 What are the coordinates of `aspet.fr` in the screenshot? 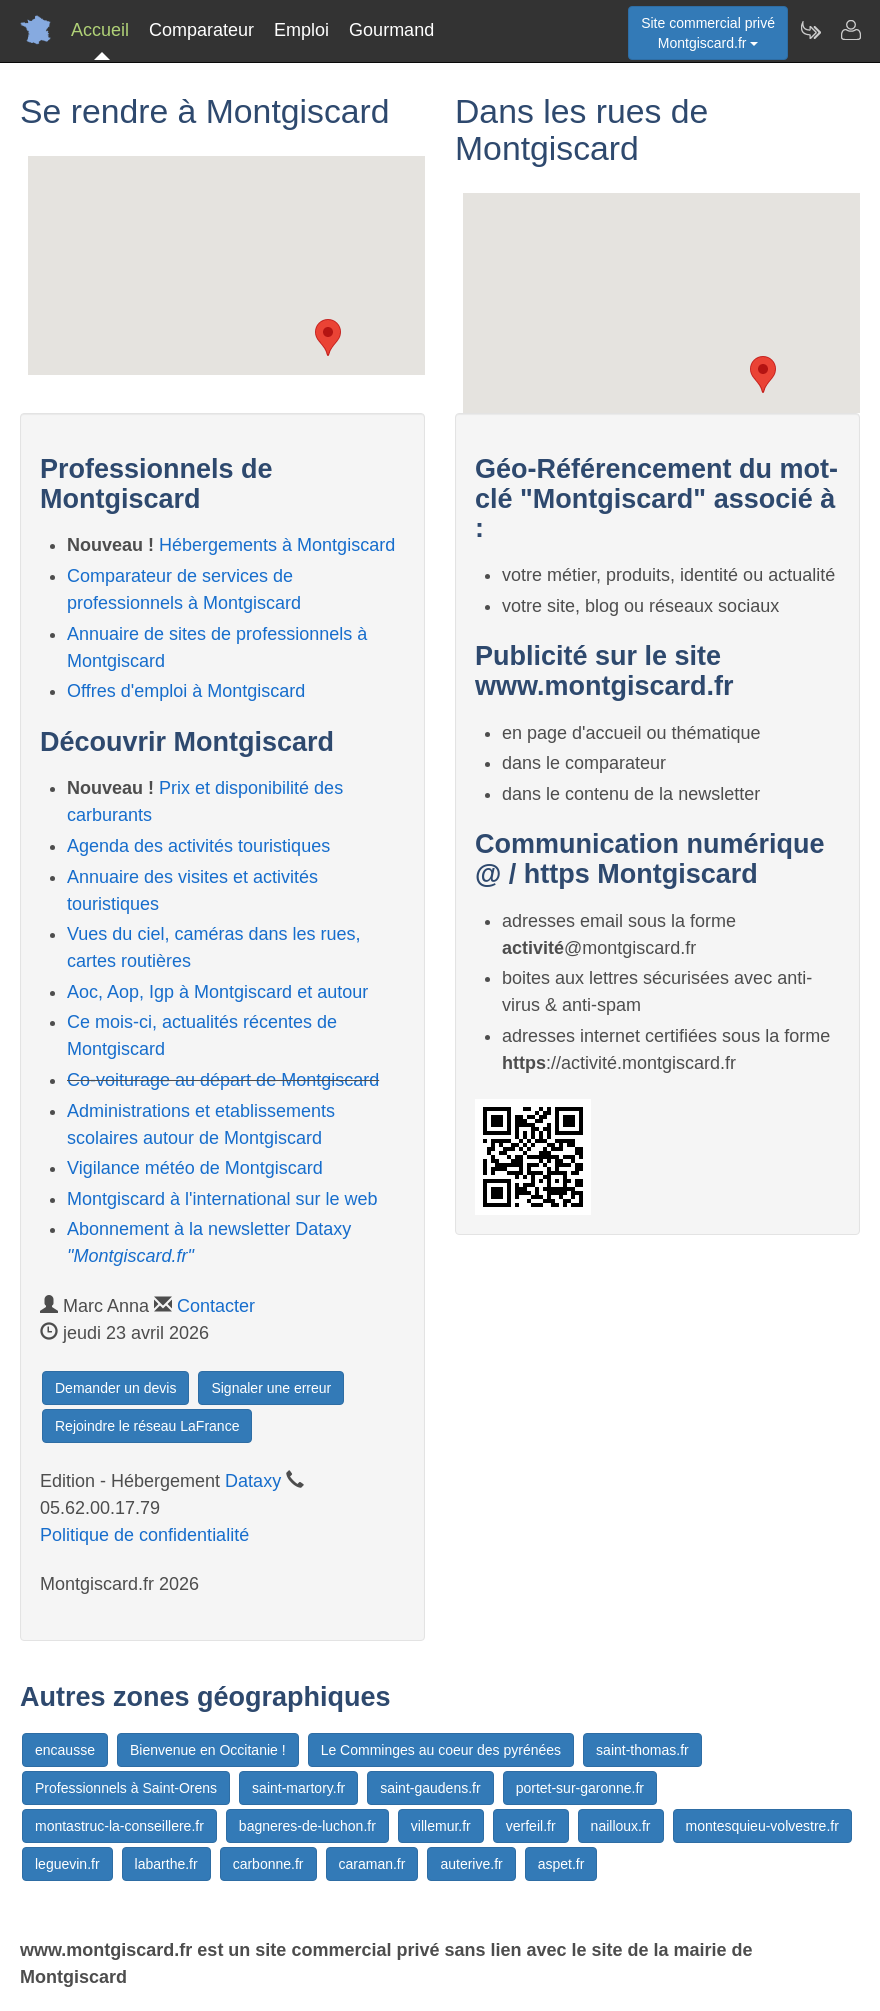 It's located at (561, 1864).